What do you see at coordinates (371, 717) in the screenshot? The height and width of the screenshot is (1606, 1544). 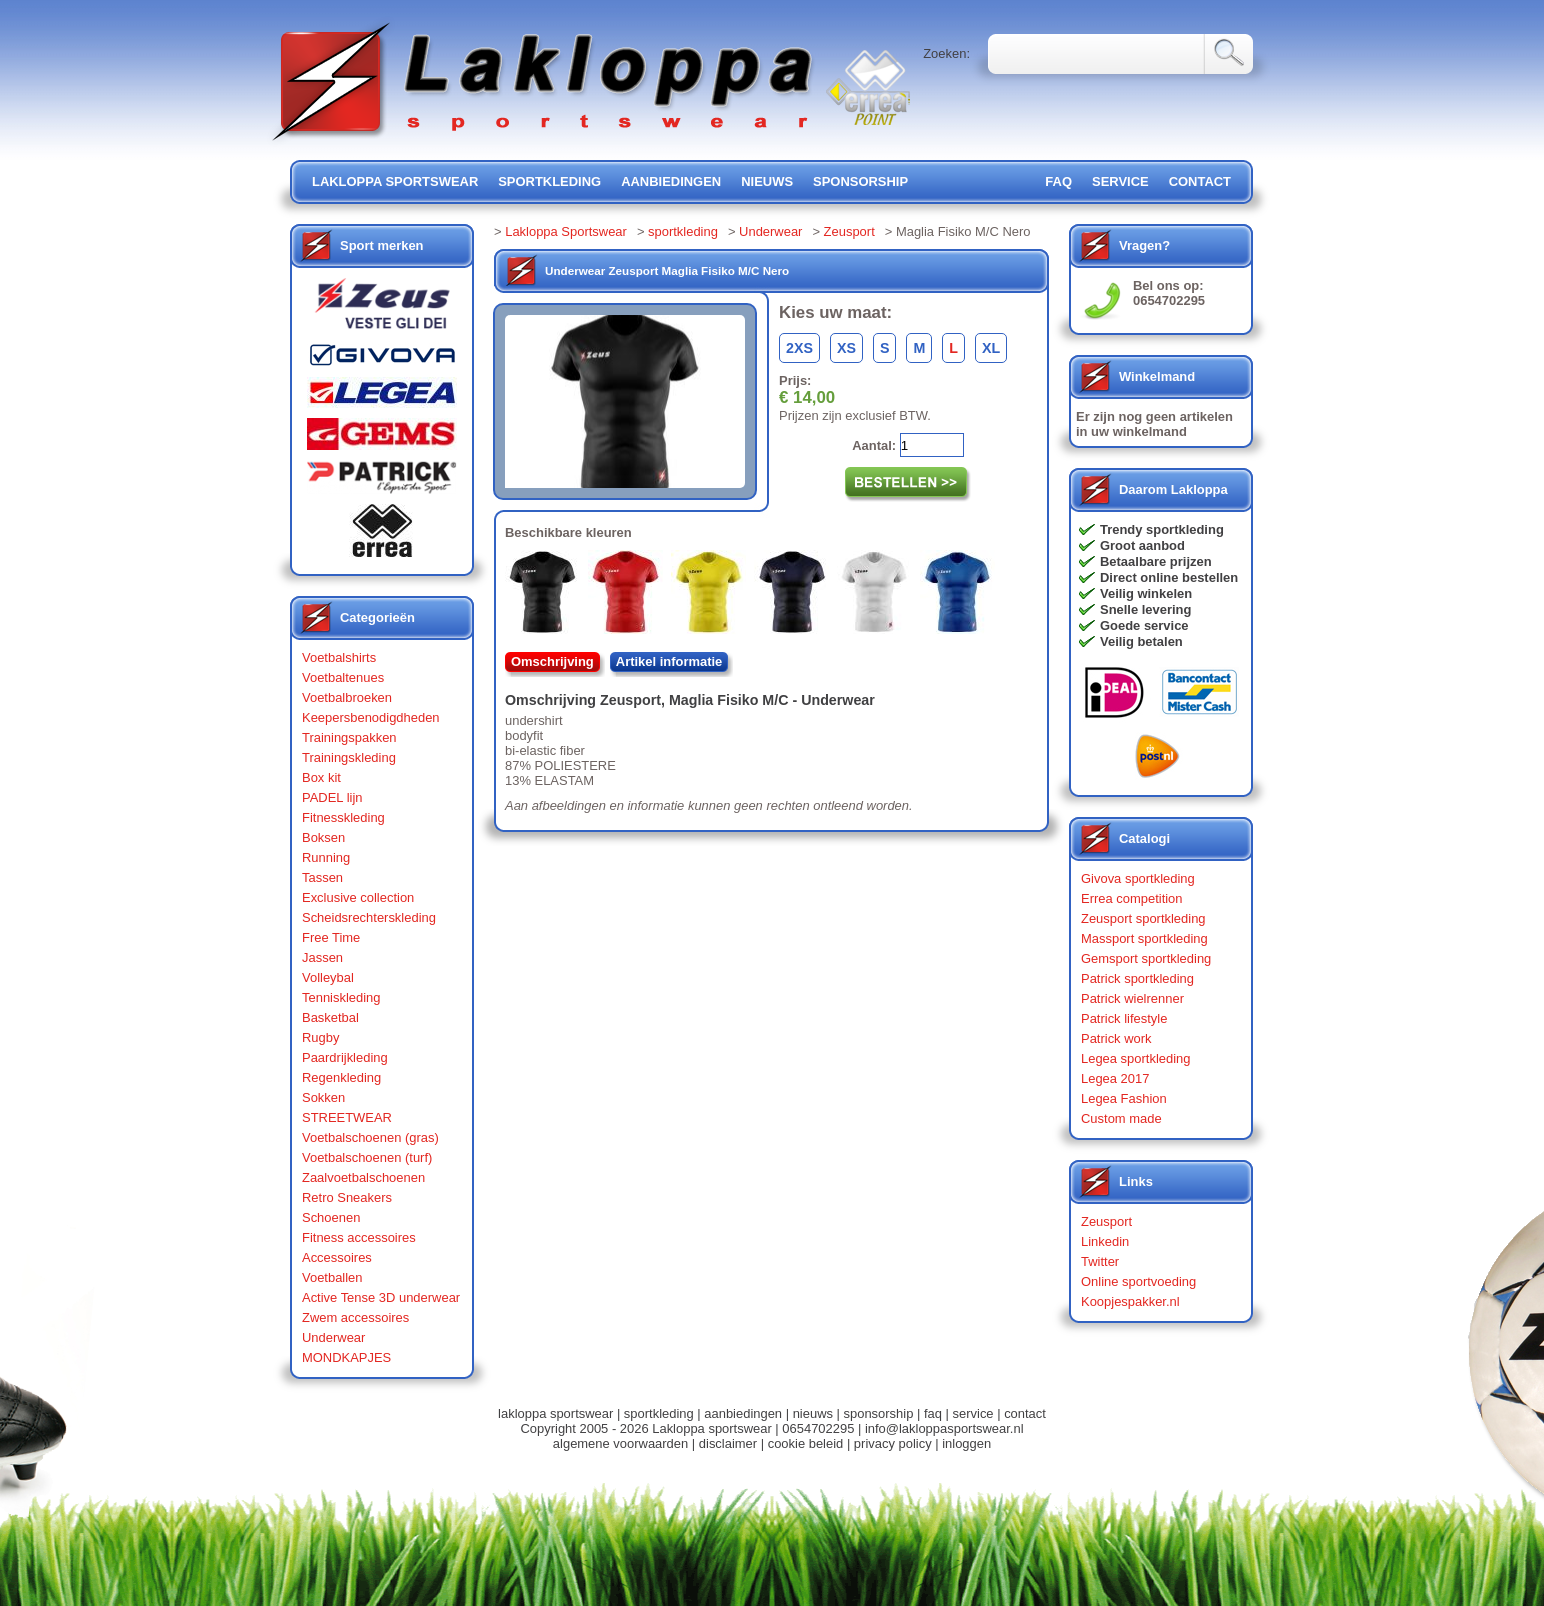 I see `Keepersbenodigdheden` at bounding box center [371, 717].